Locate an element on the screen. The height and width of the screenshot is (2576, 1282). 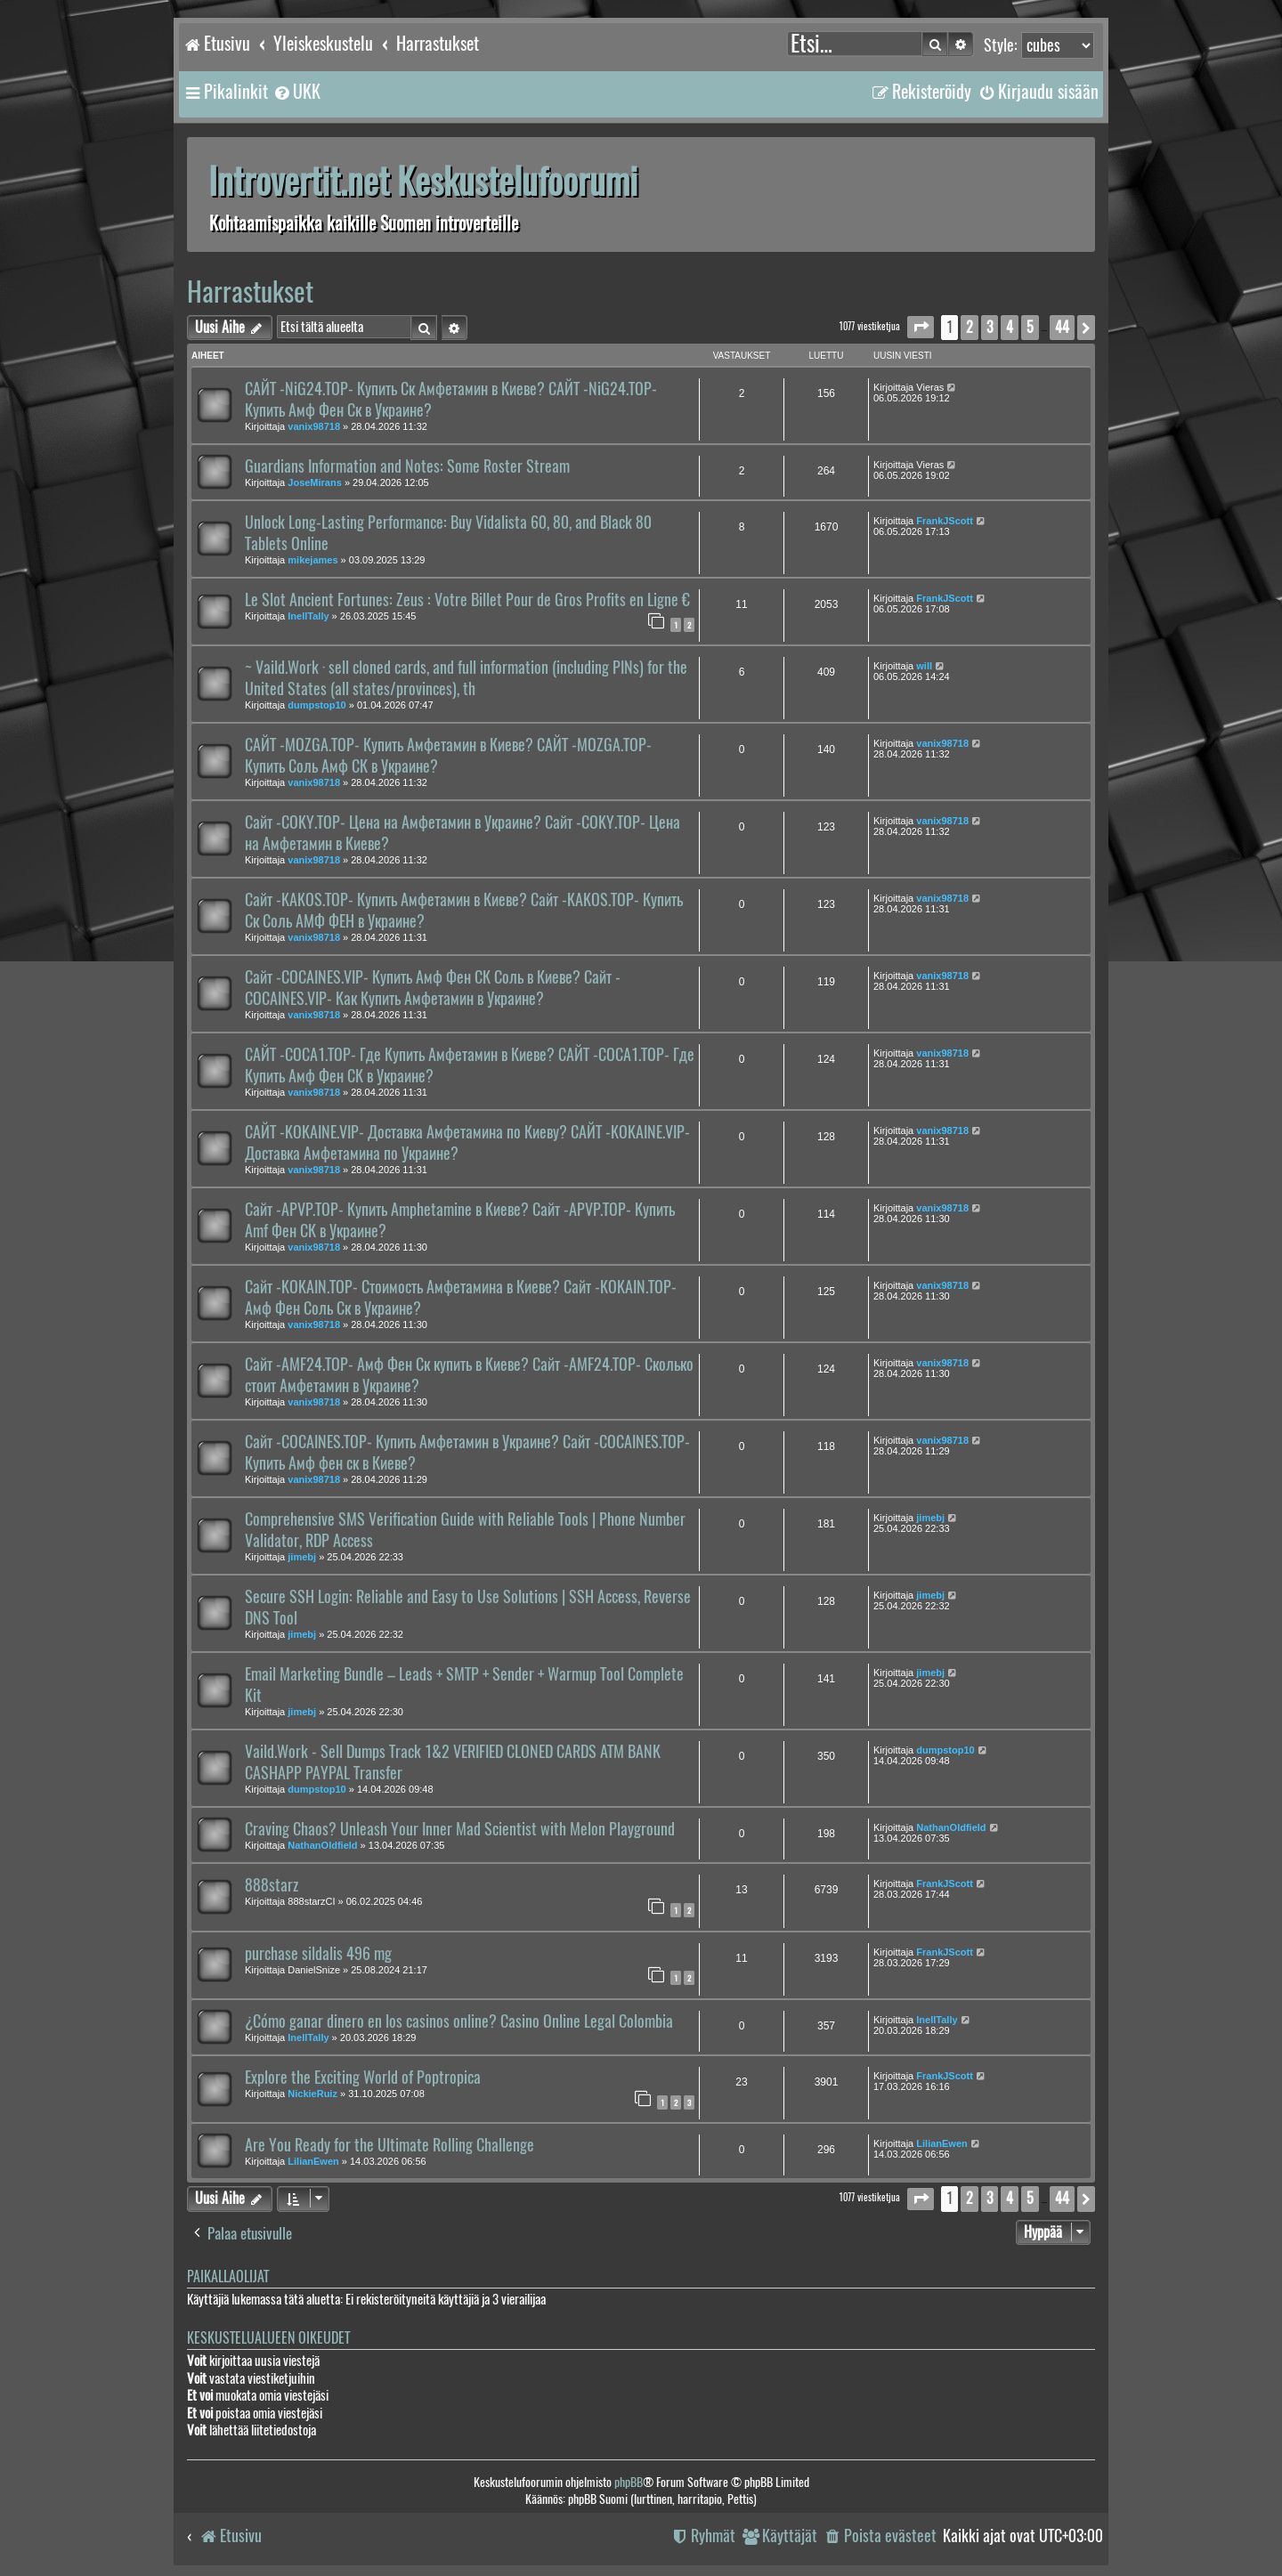
vanix98718 is located at coordinates (314, 426).